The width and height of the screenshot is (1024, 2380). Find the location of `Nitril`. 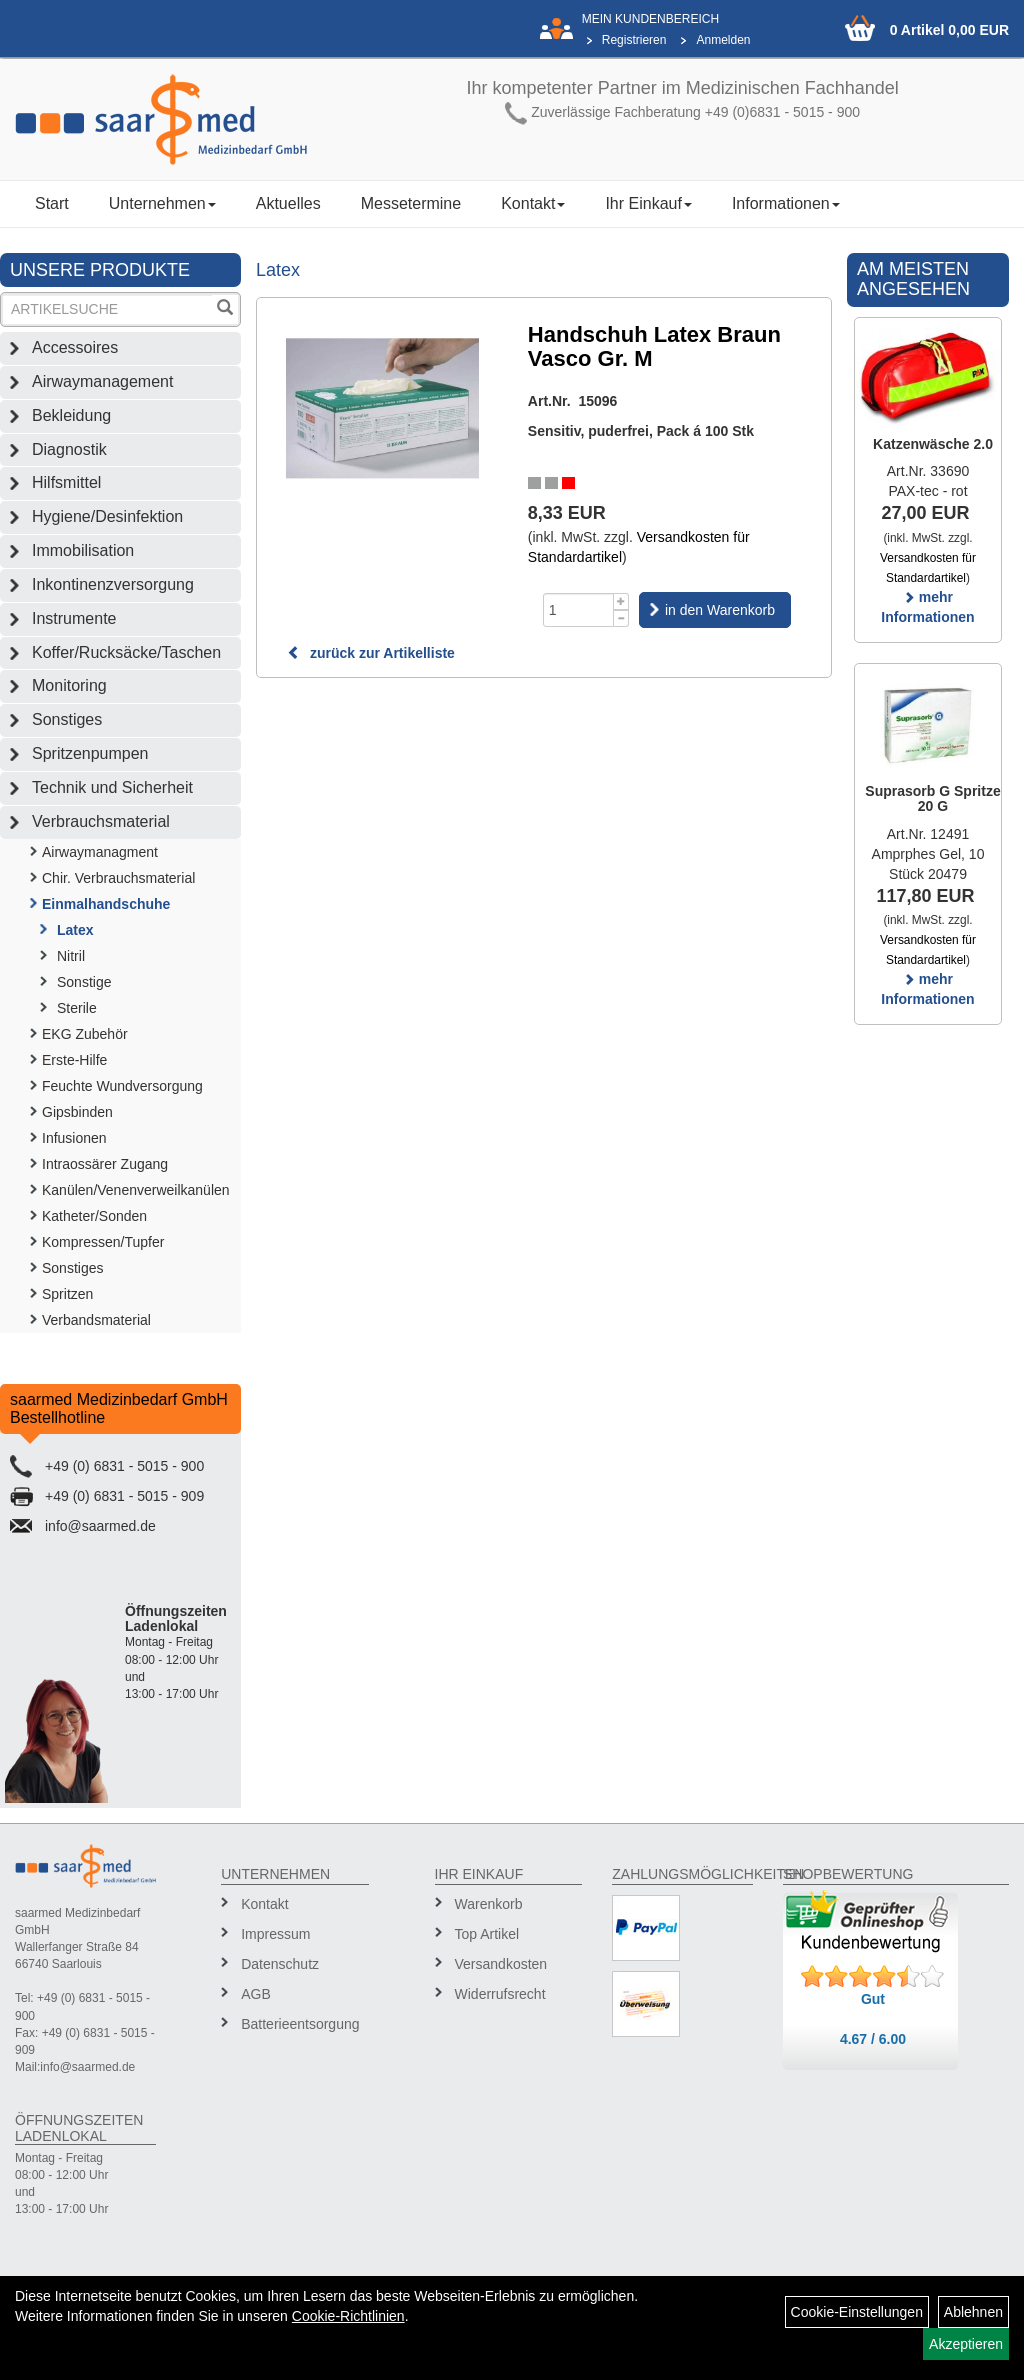

Nitril is located at coordinates (71, 956).